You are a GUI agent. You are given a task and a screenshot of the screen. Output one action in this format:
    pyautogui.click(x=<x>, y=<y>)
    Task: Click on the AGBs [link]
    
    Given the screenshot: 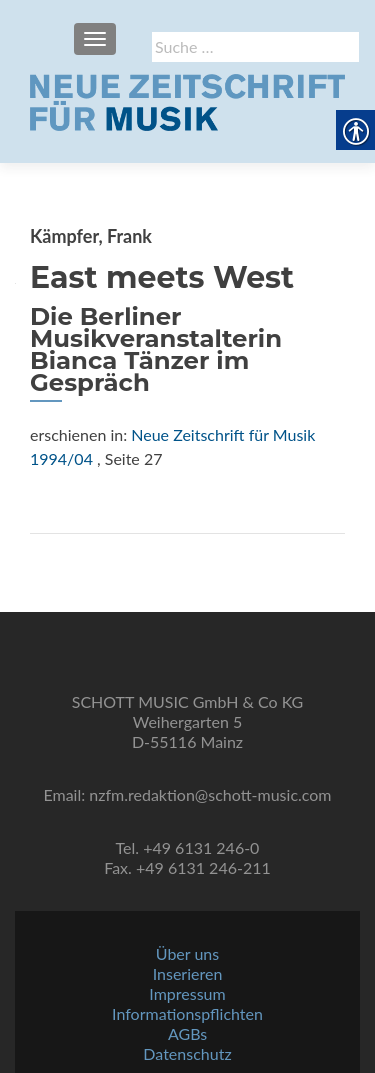 What is the action you would take?
    pyautogui.click(x=187, y=1033)
    